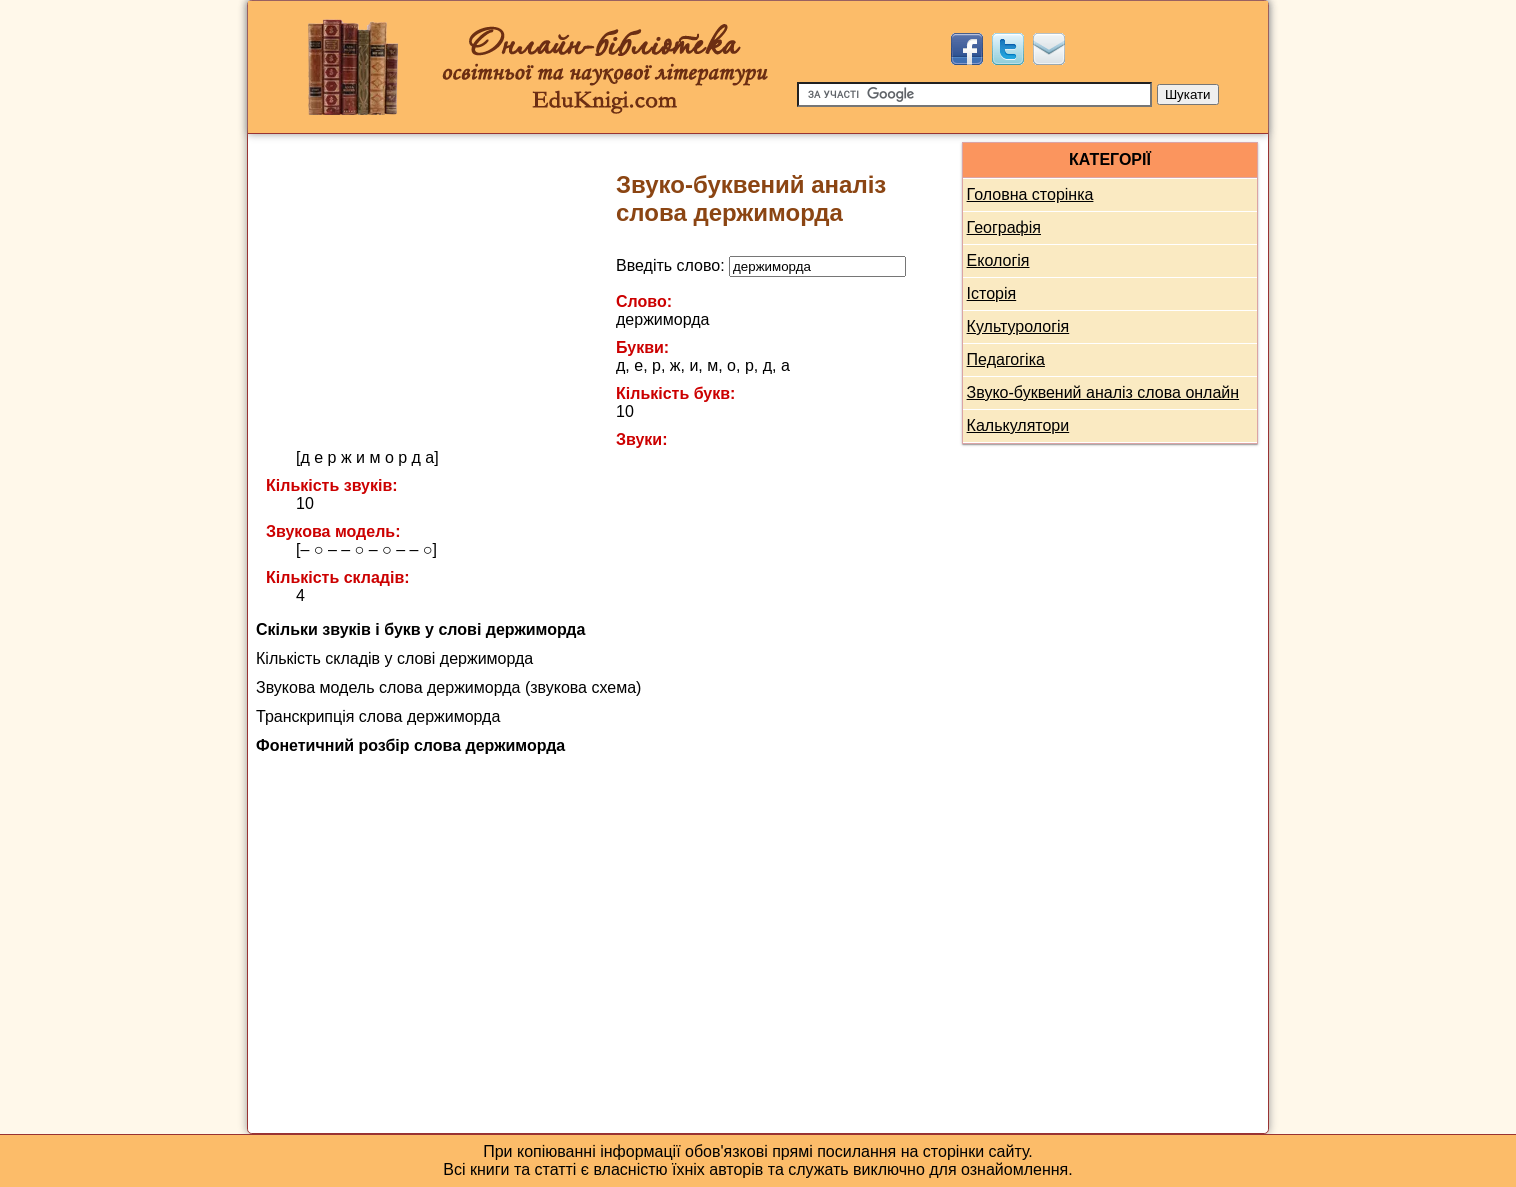 The height and width of the screenshot is (1187, 1516). Describe the element at coordinates (1018, 326) in the screenshot. I see `Культурологія` at that location.